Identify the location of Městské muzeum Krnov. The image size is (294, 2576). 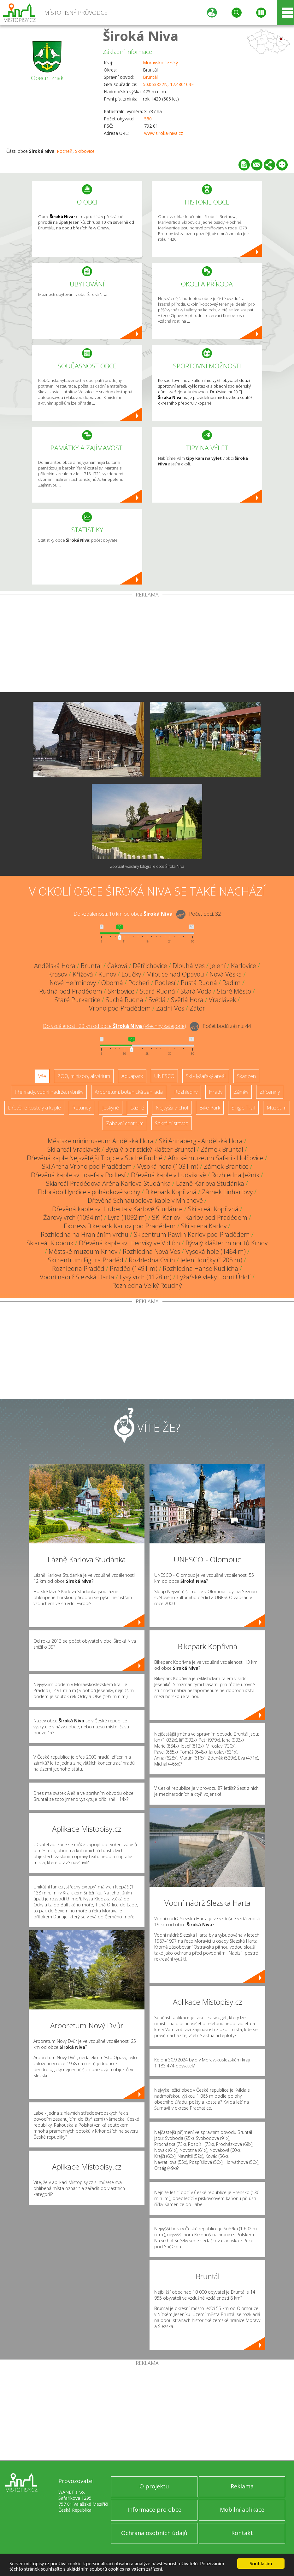
(83, 1251).